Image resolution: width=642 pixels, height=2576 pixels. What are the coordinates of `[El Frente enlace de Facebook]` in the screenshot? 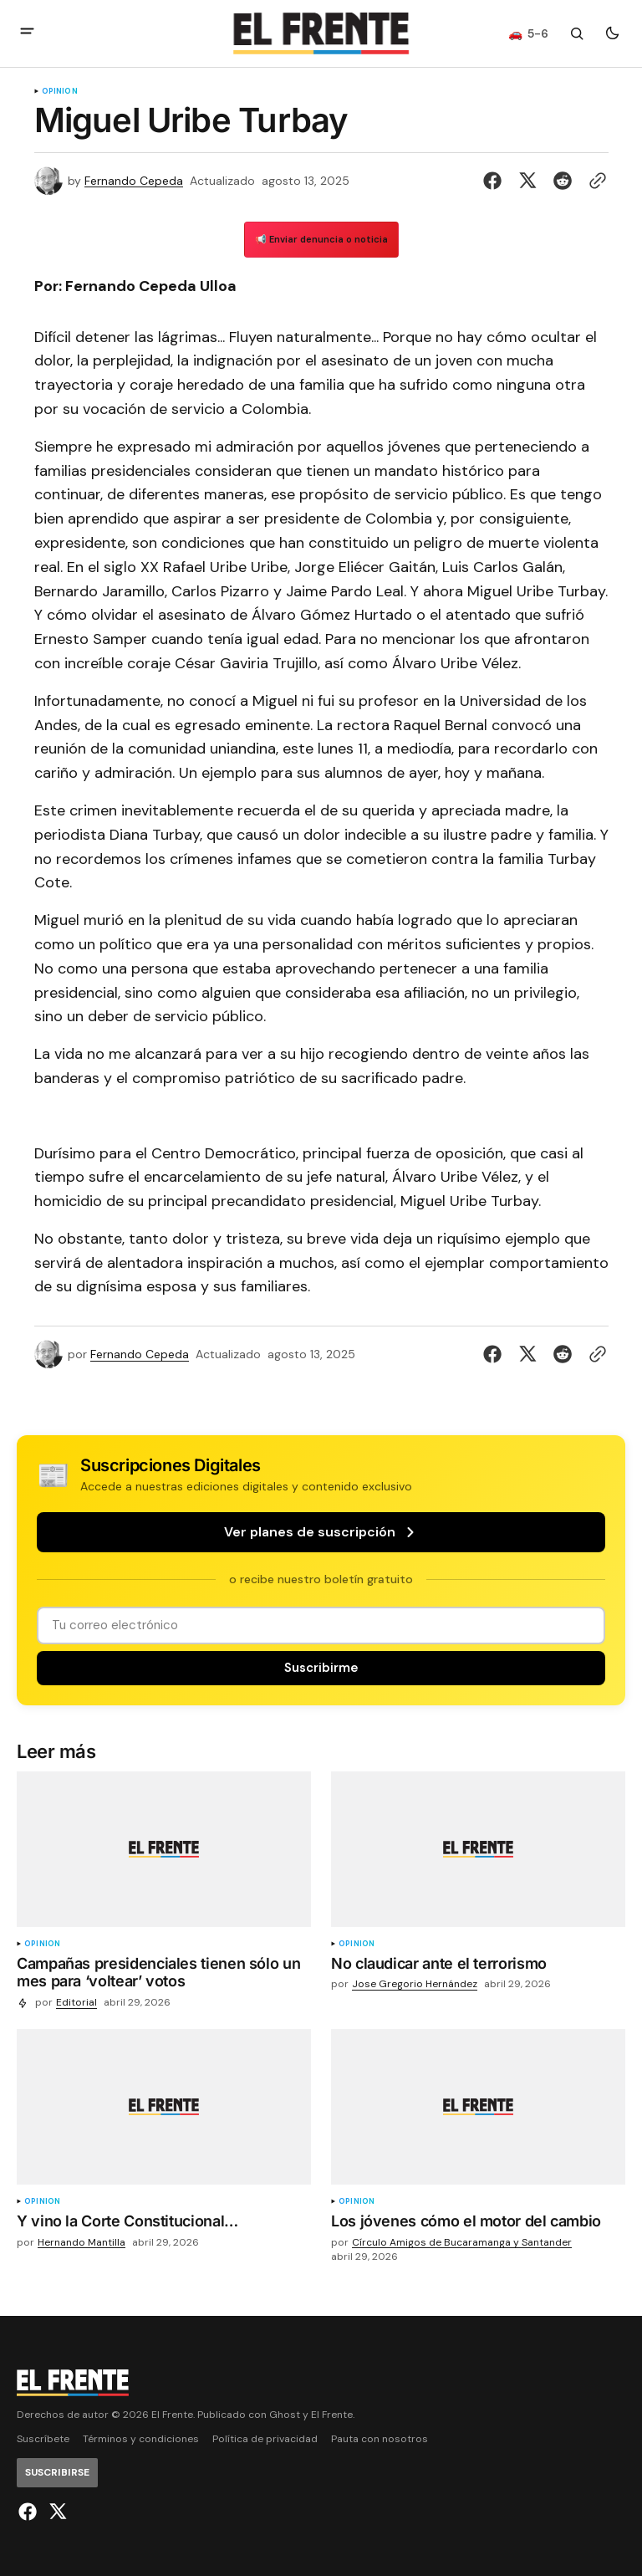 It's located at (30, 2511).